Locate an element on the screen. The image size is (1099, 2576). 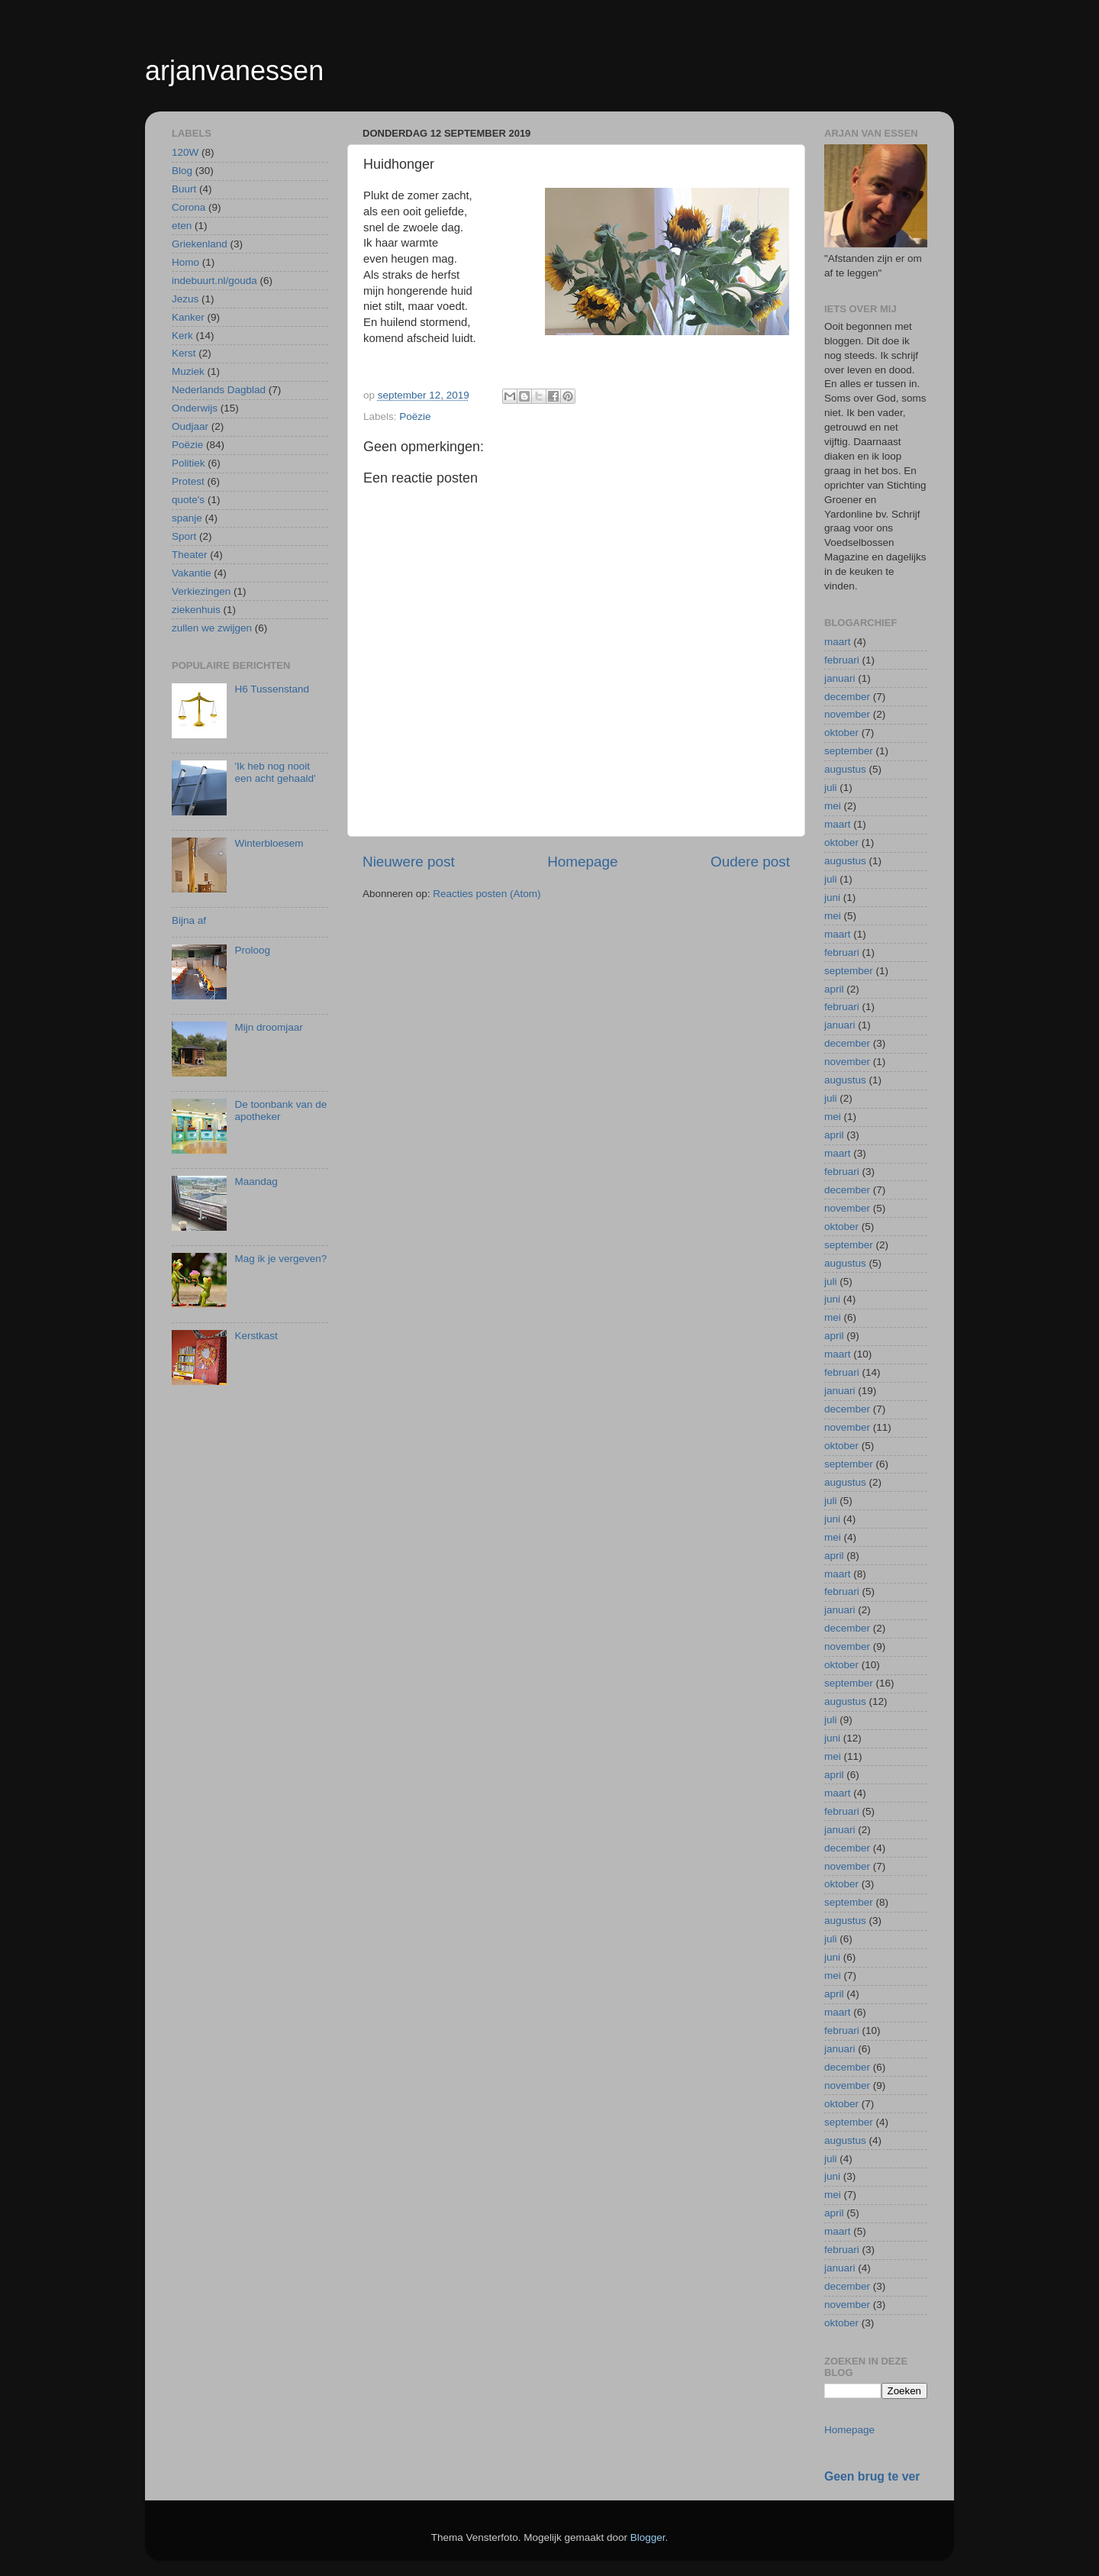
december is located at coordinates (847, 696).